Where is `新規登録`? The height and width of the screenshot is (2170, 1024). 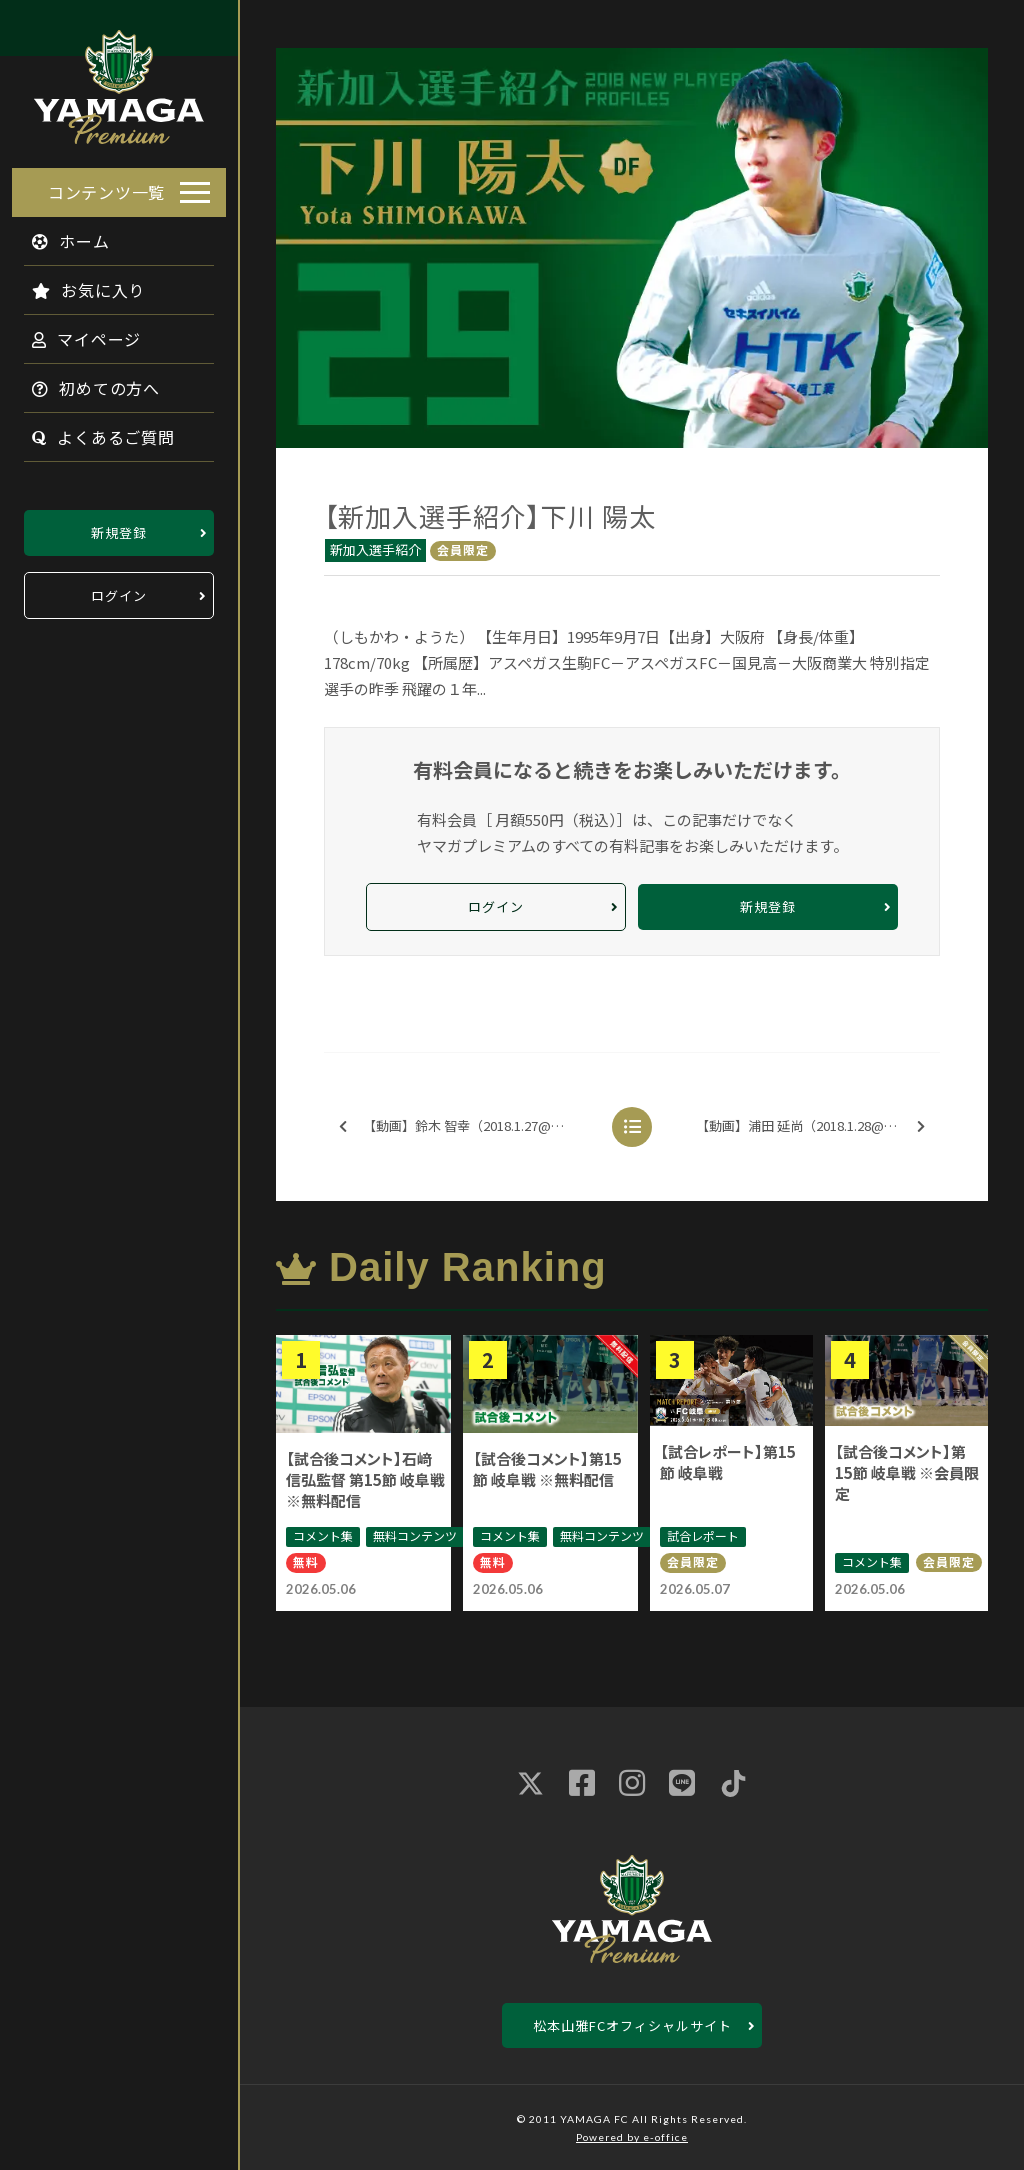 新規登録 is located at coordinates (119, 526).